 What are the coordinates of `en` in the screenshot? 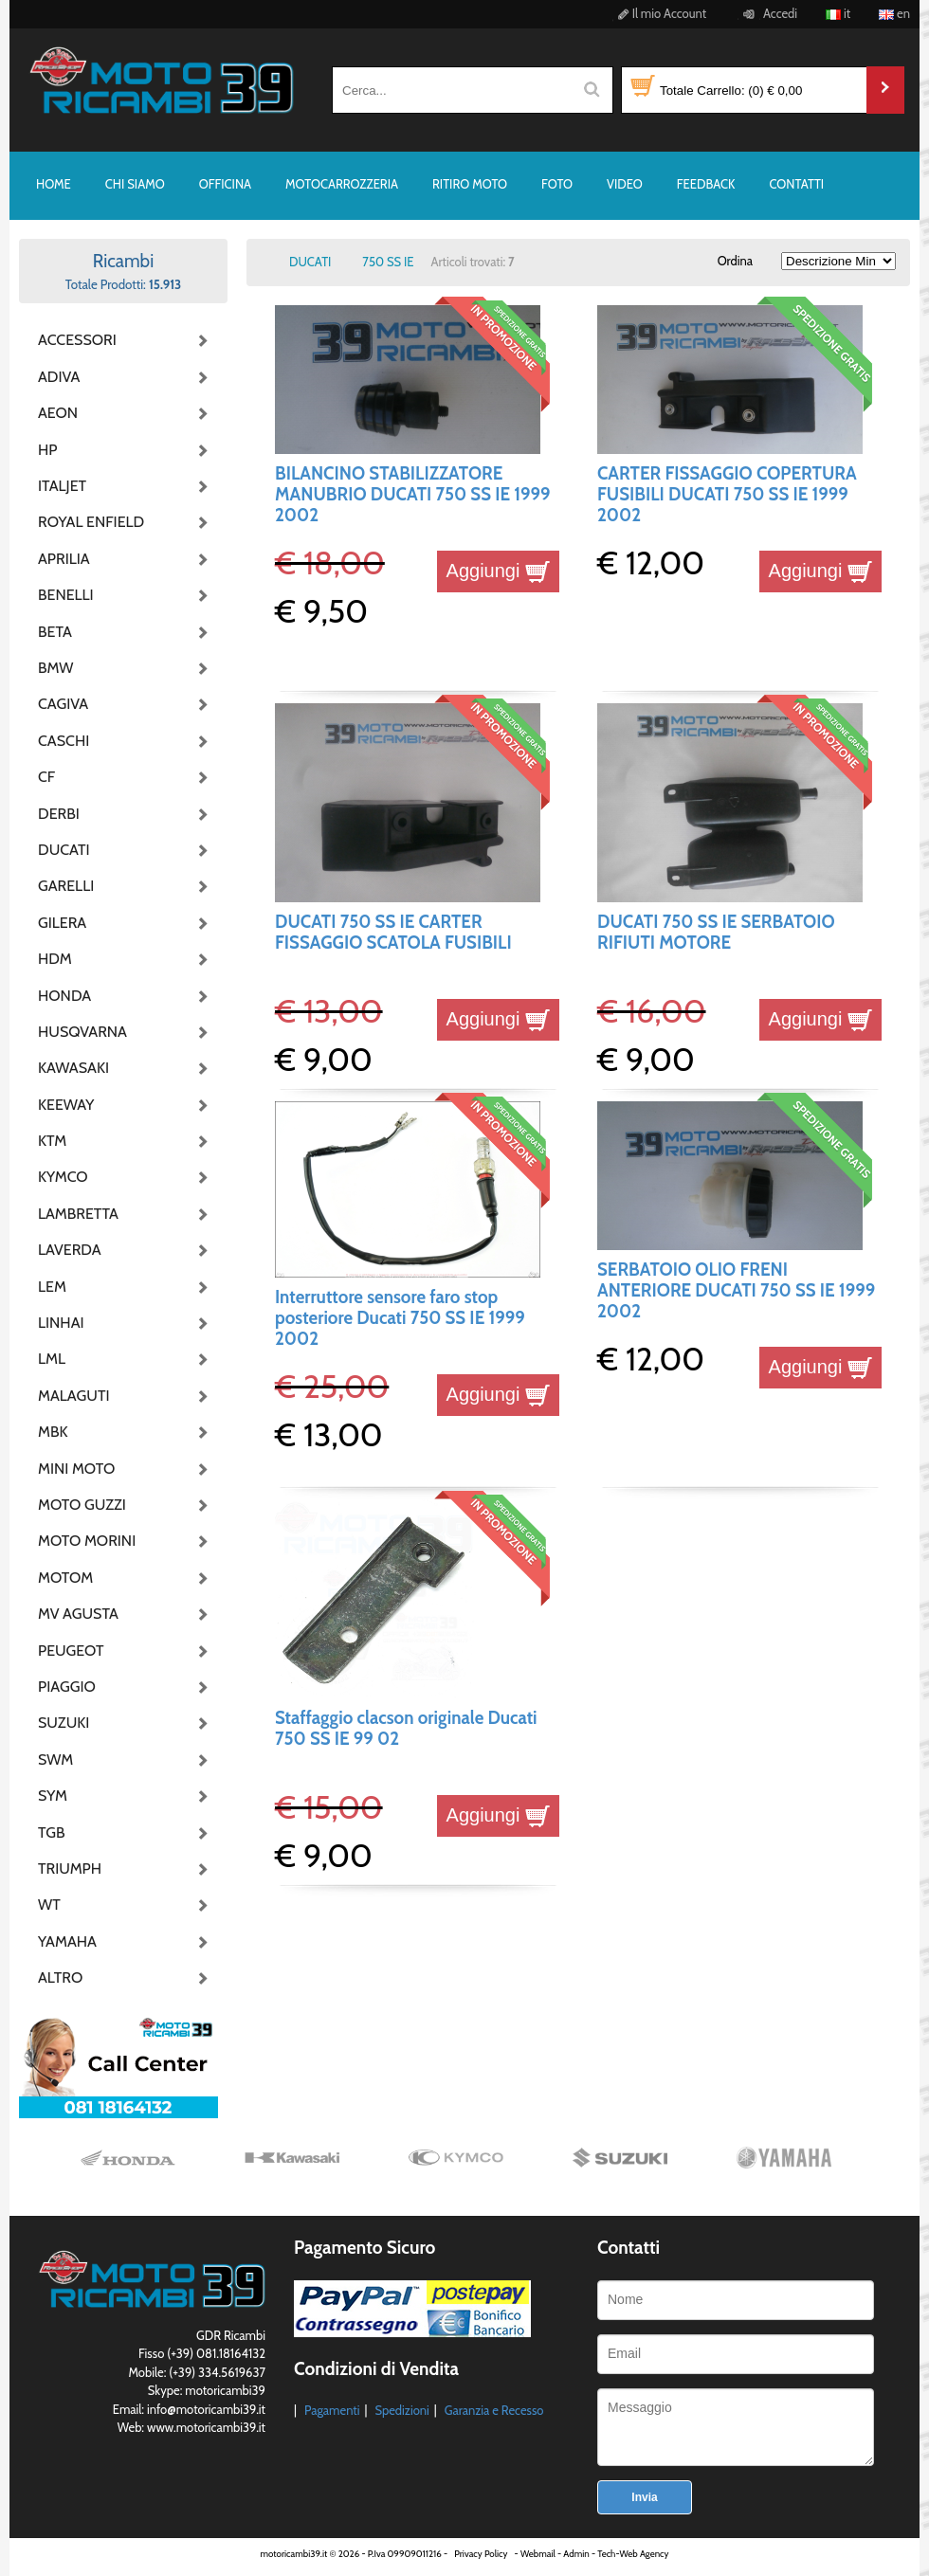 It's located at (894, 13).